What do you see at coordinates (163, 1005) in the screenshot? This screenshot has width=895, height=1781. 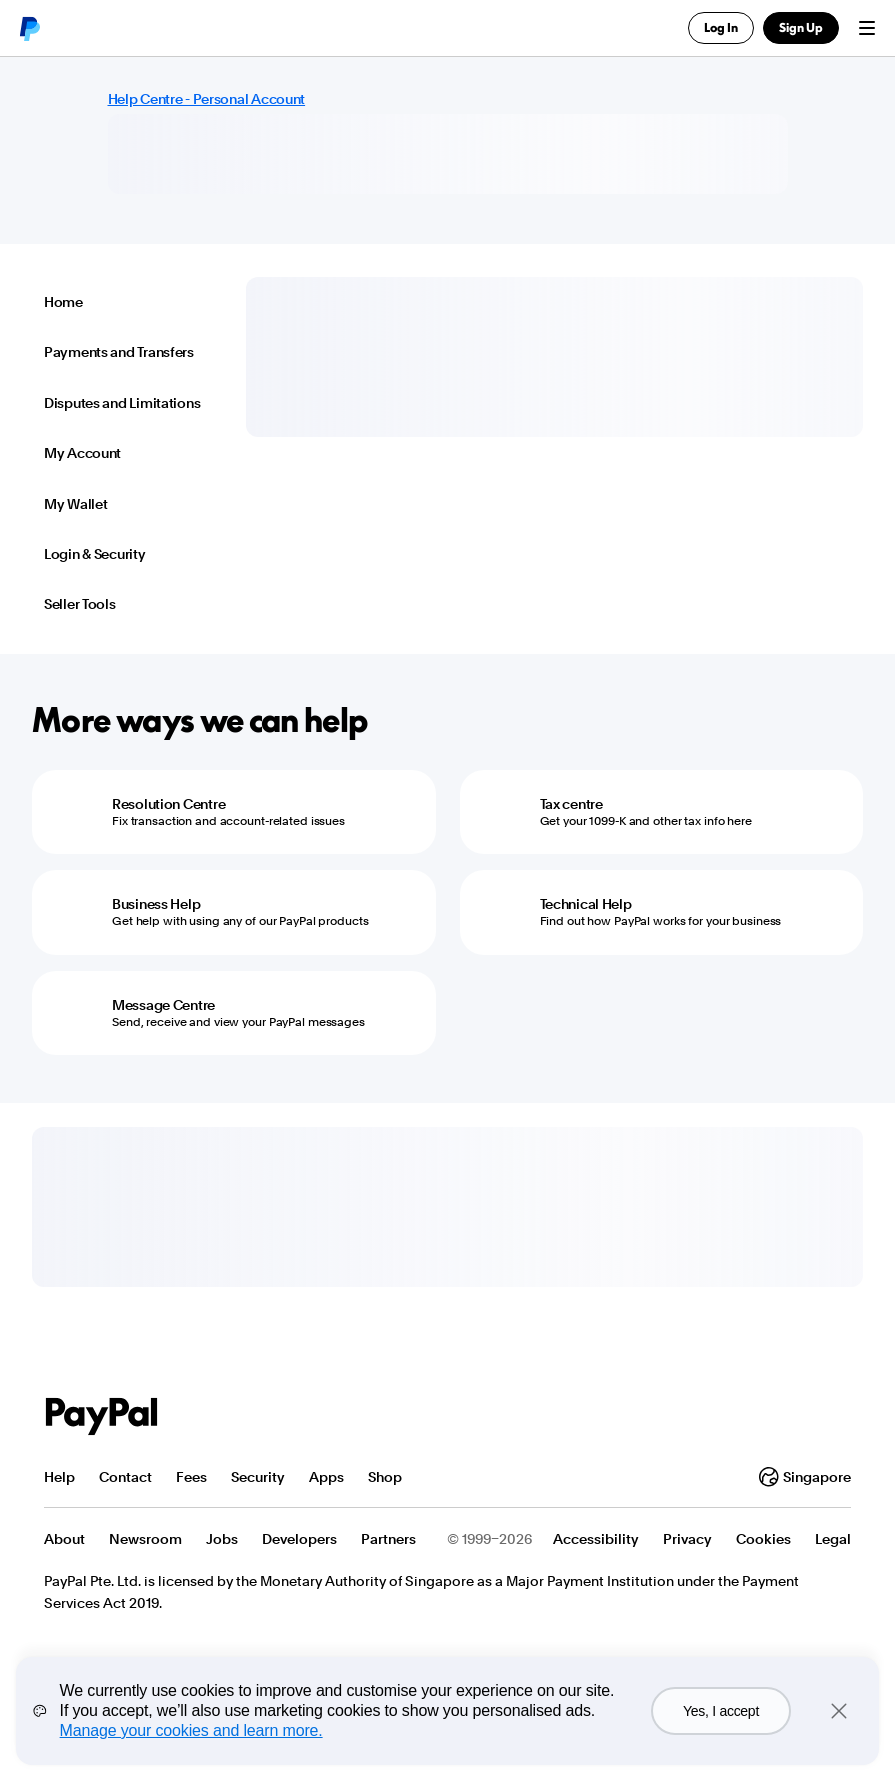 I see `Message Centre [Message Centre - Send, receive and view your PayPal messages]` at bounding box center [163, 1005].